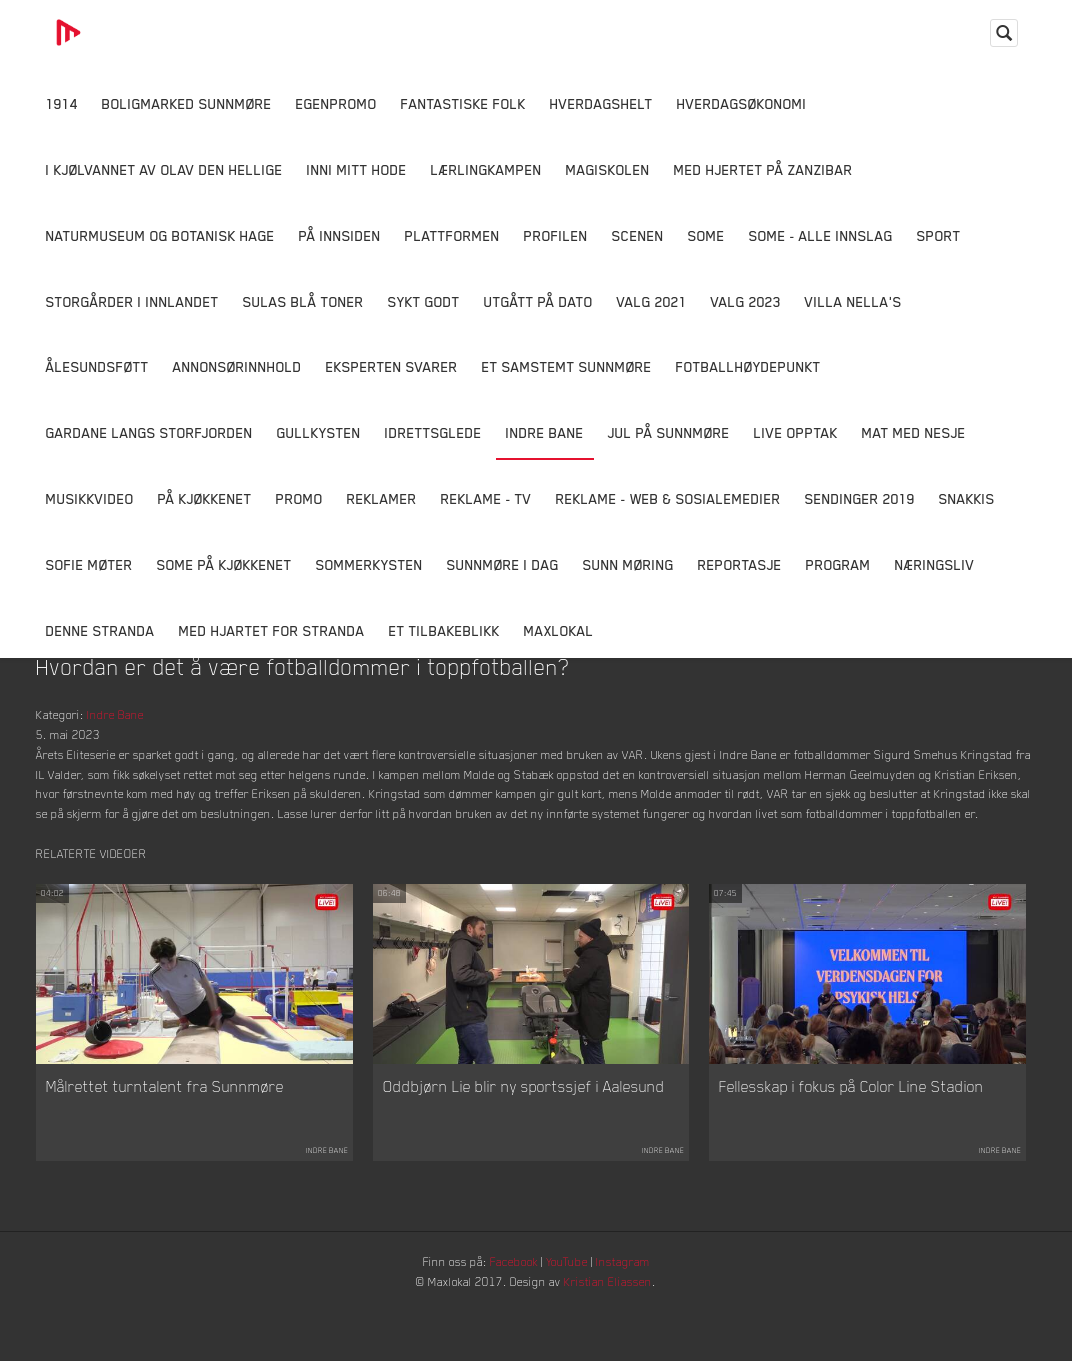 Image resolution: width=1072 pixels, height=1361 pixels. I want to click on Naturmuseum og Botanisk hage, so click(160, 235).